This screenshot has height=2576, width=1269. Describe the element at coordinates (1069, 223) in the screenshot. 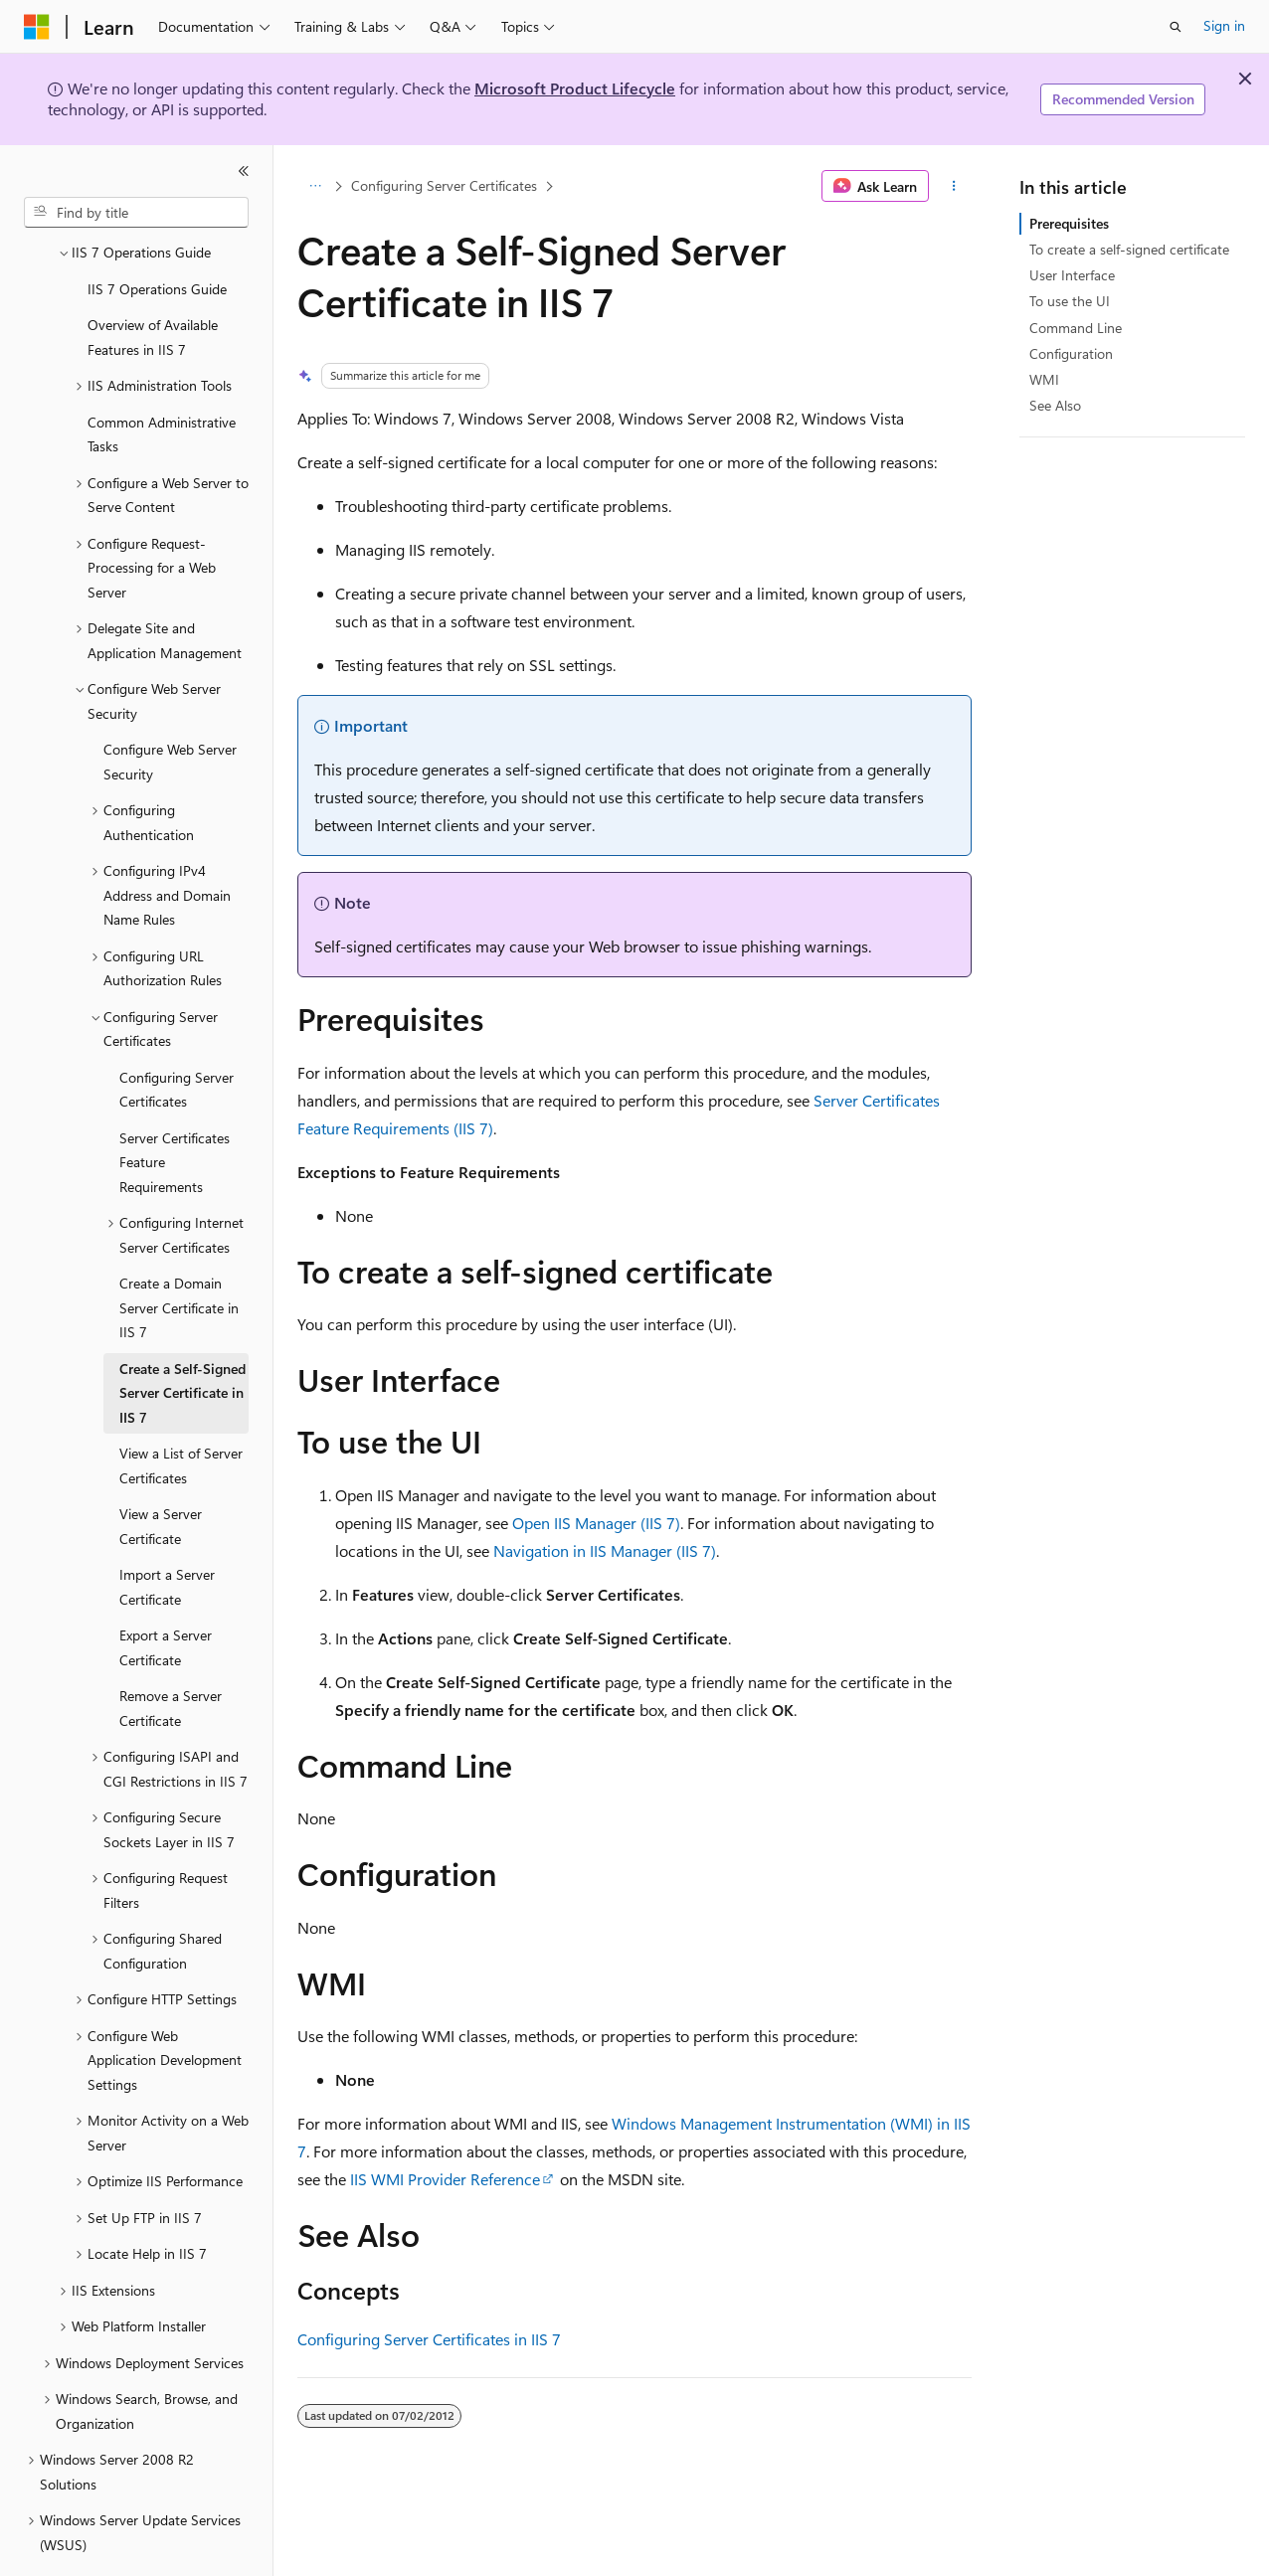

I see `Prerequisites` at that location.